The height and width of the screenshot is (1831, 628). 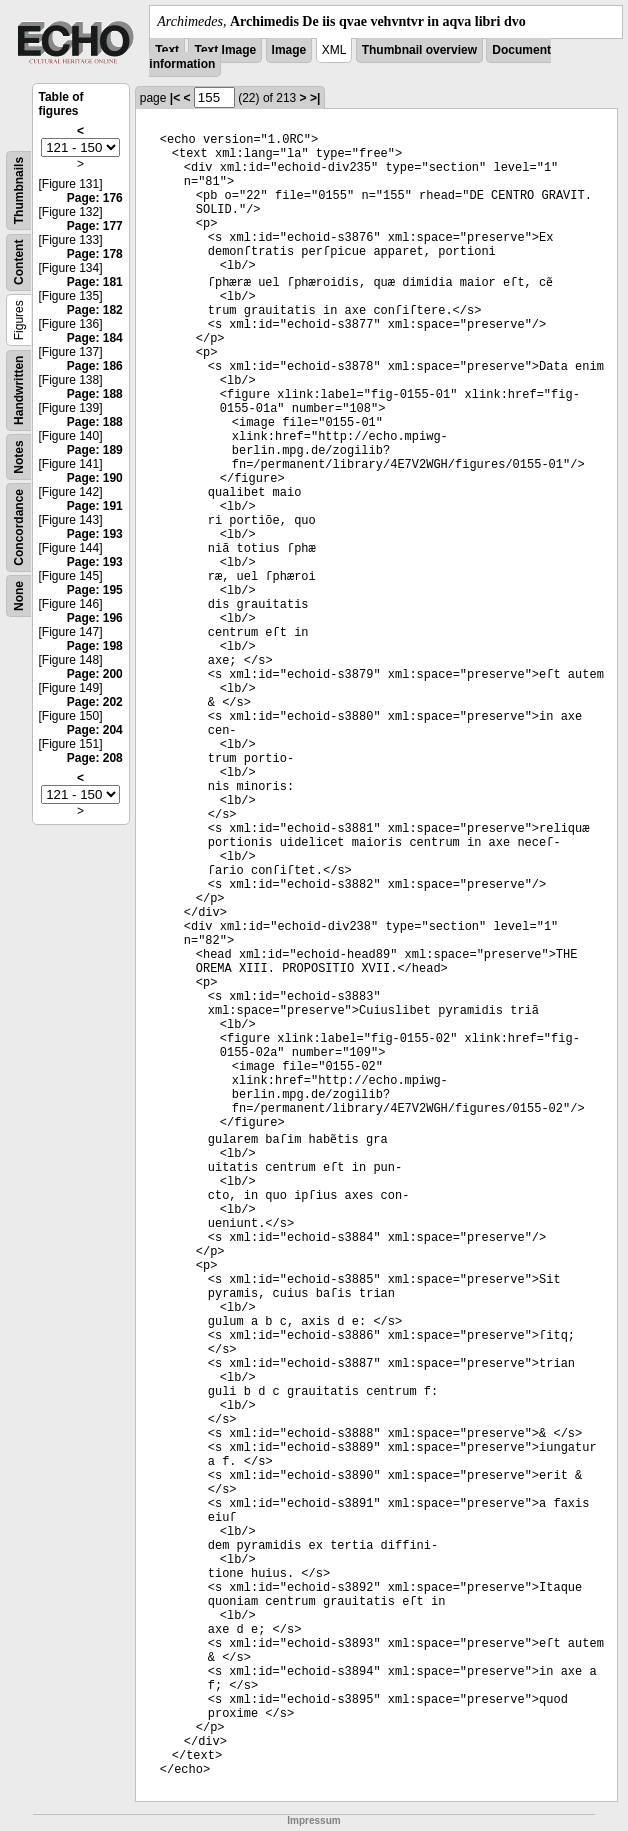 I want to click on Content, so click(x=19, y=262).